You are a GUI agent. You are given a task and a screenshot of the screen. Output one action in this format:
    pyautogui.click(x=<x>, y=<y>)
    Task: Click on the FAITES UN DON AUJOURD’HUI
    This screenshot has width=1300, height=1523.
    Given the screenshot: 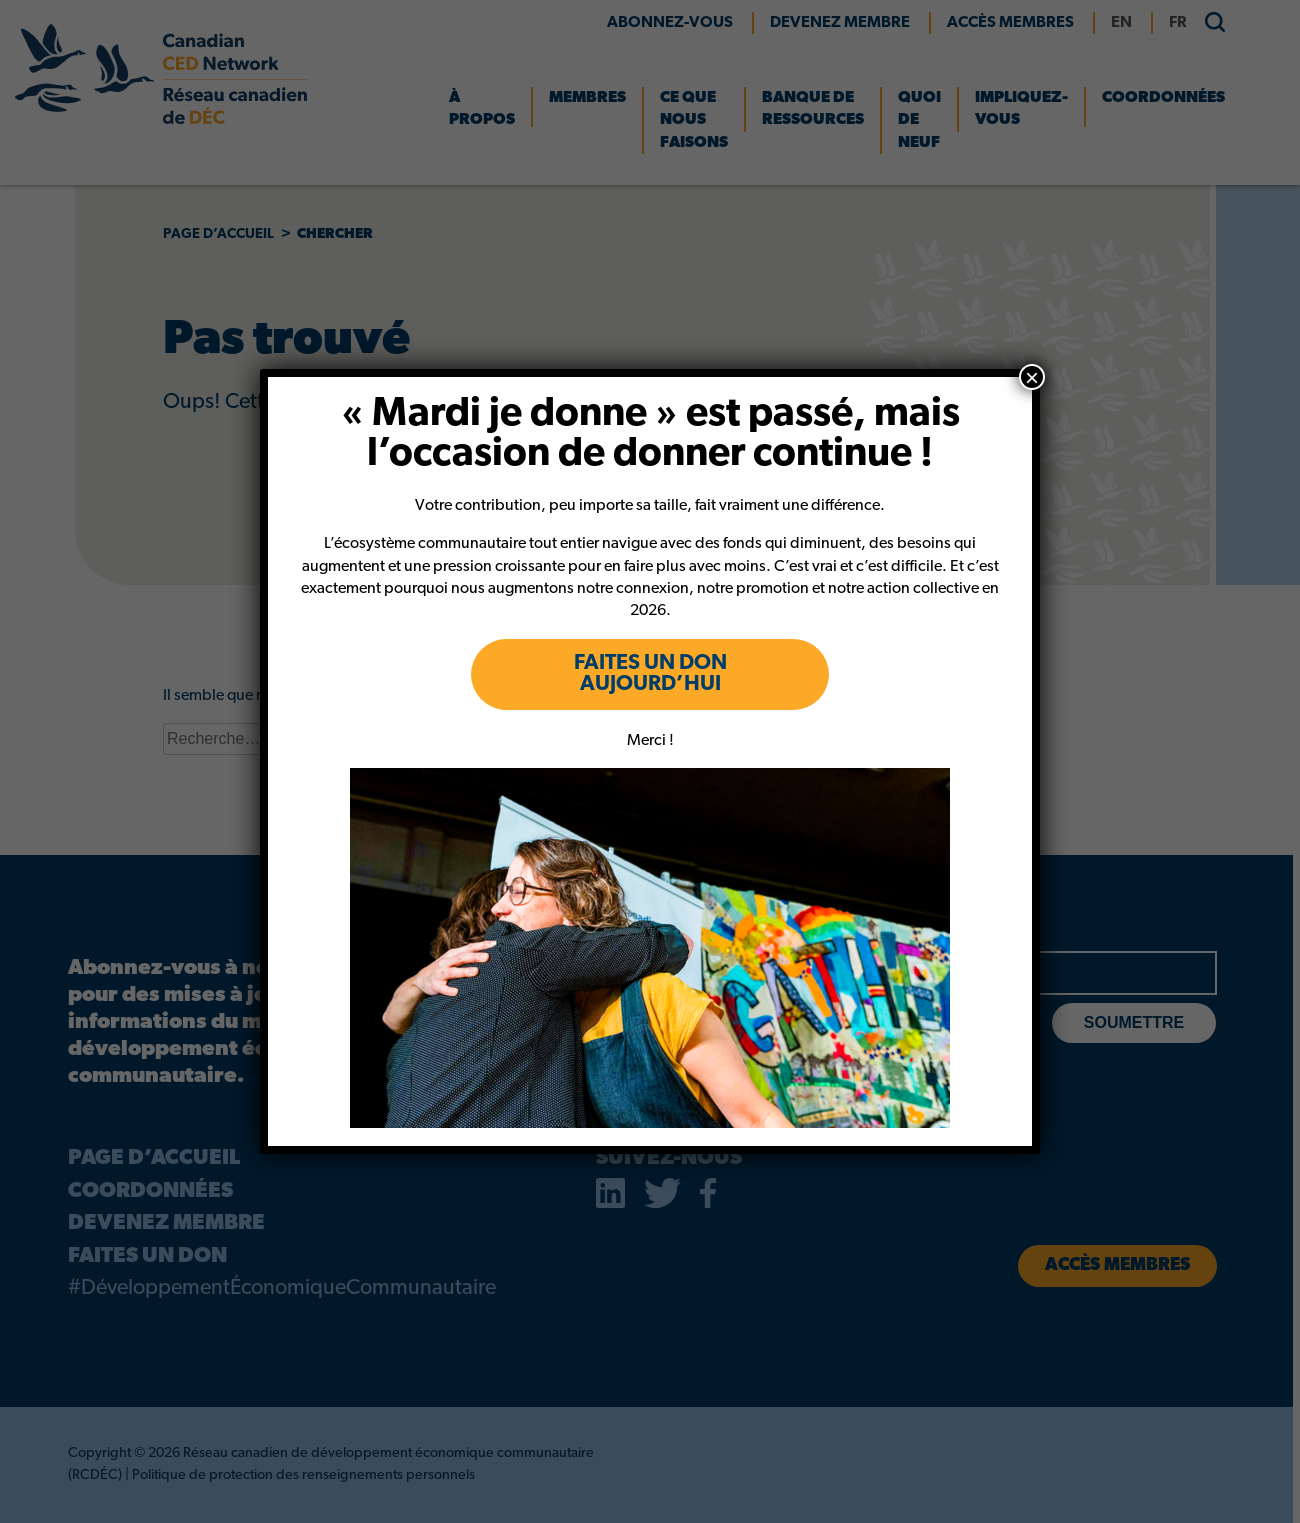 What is the action you would take?
    pyautogui.click(x=650, y=674)
    